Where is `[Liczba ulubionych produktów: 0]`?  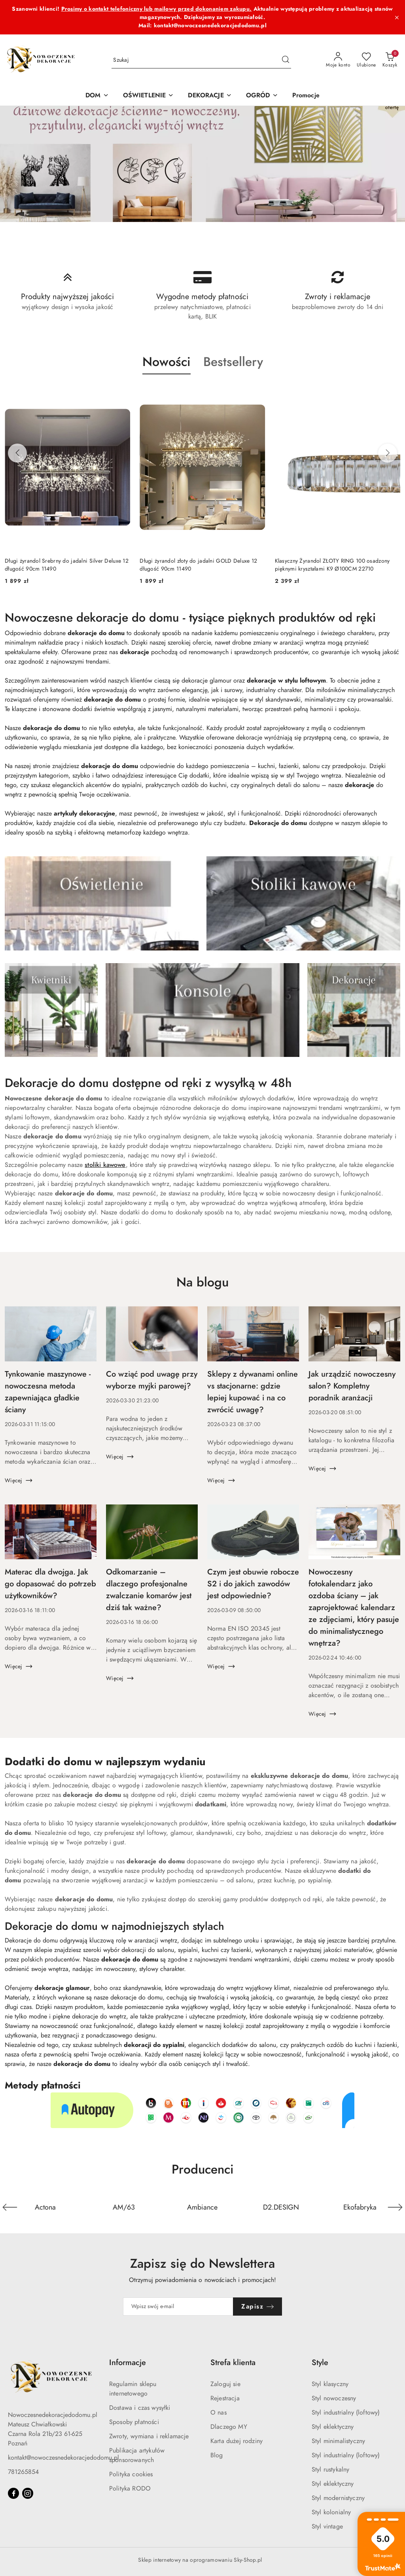 [Liczba ulubionych produktów: 0] is located at coordinates (366, 60).